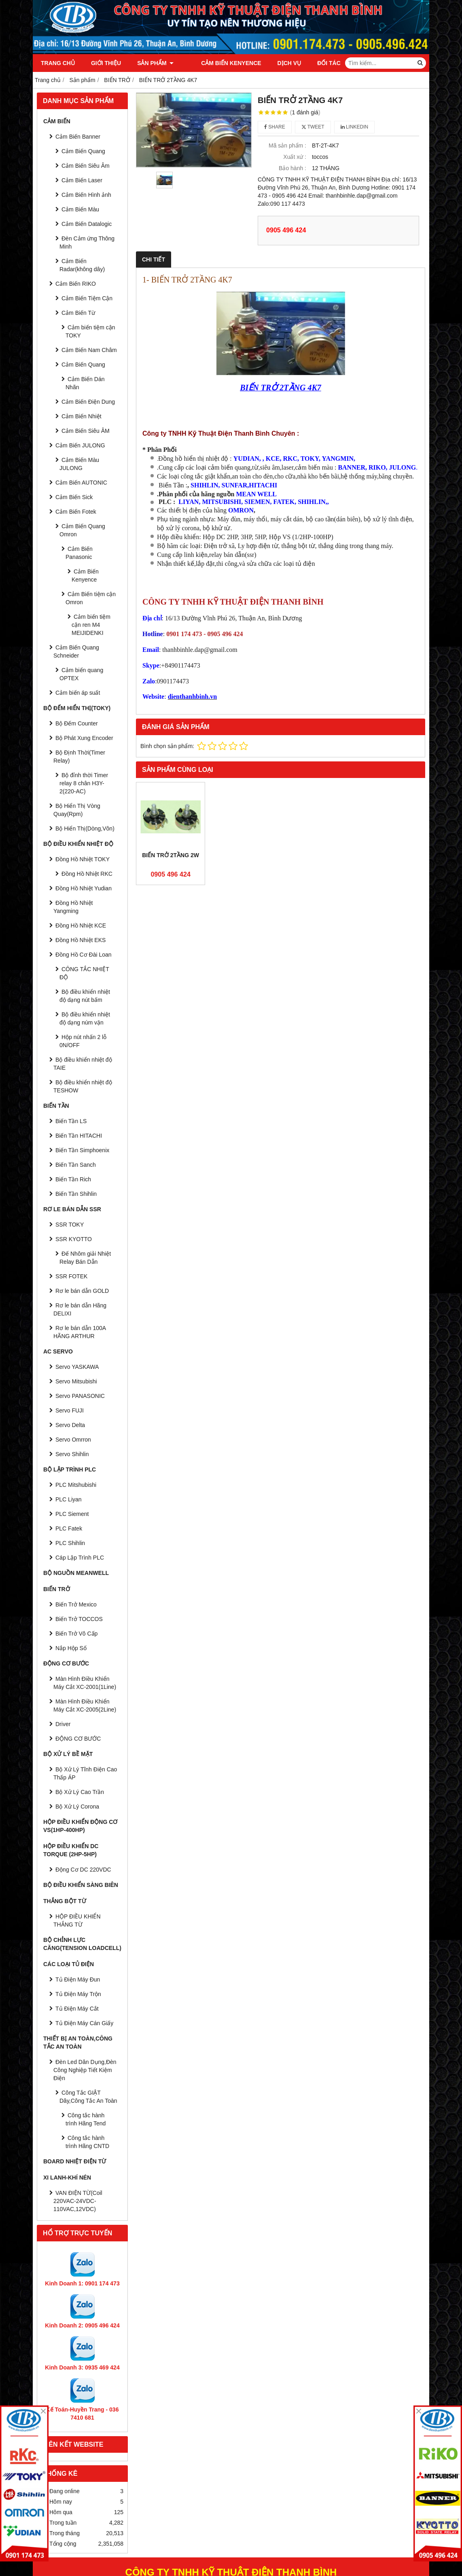 The width and height of the screenshot is (462, 2576). What do you see at coordinates (71, 1648) in the screenshot?
I see `Nắp Hộp Số` at bounding box center [71, 1648].